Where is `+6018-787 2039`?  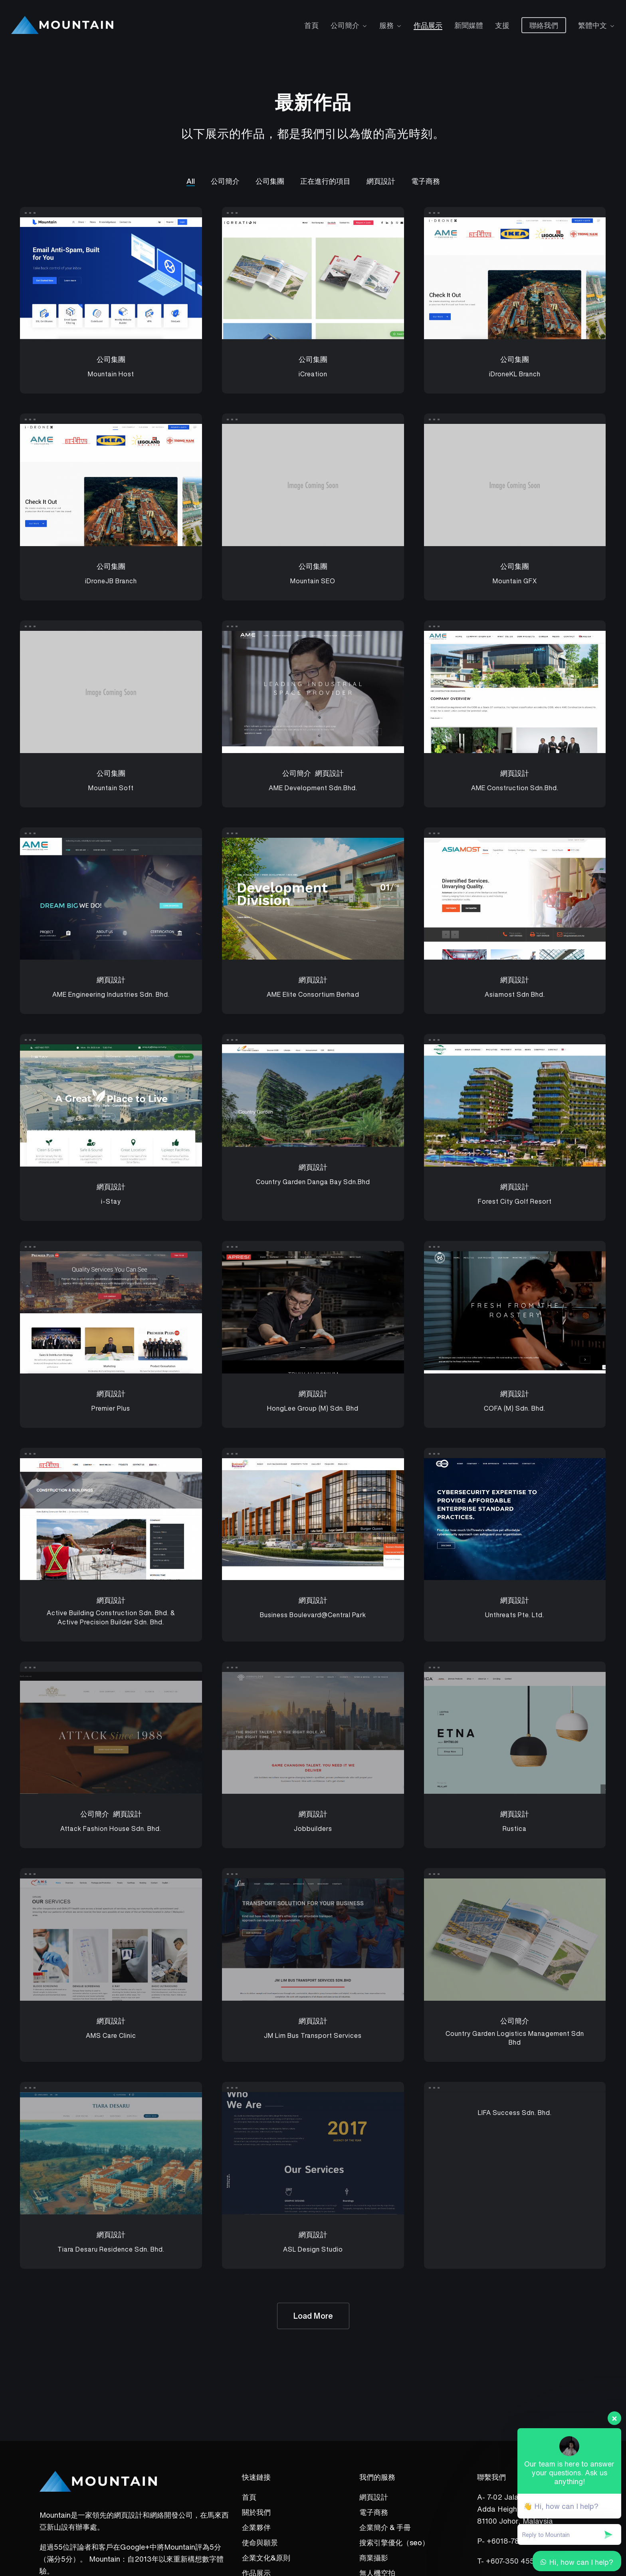
+6018-787 2039 is located at coordinates (515, 2540).